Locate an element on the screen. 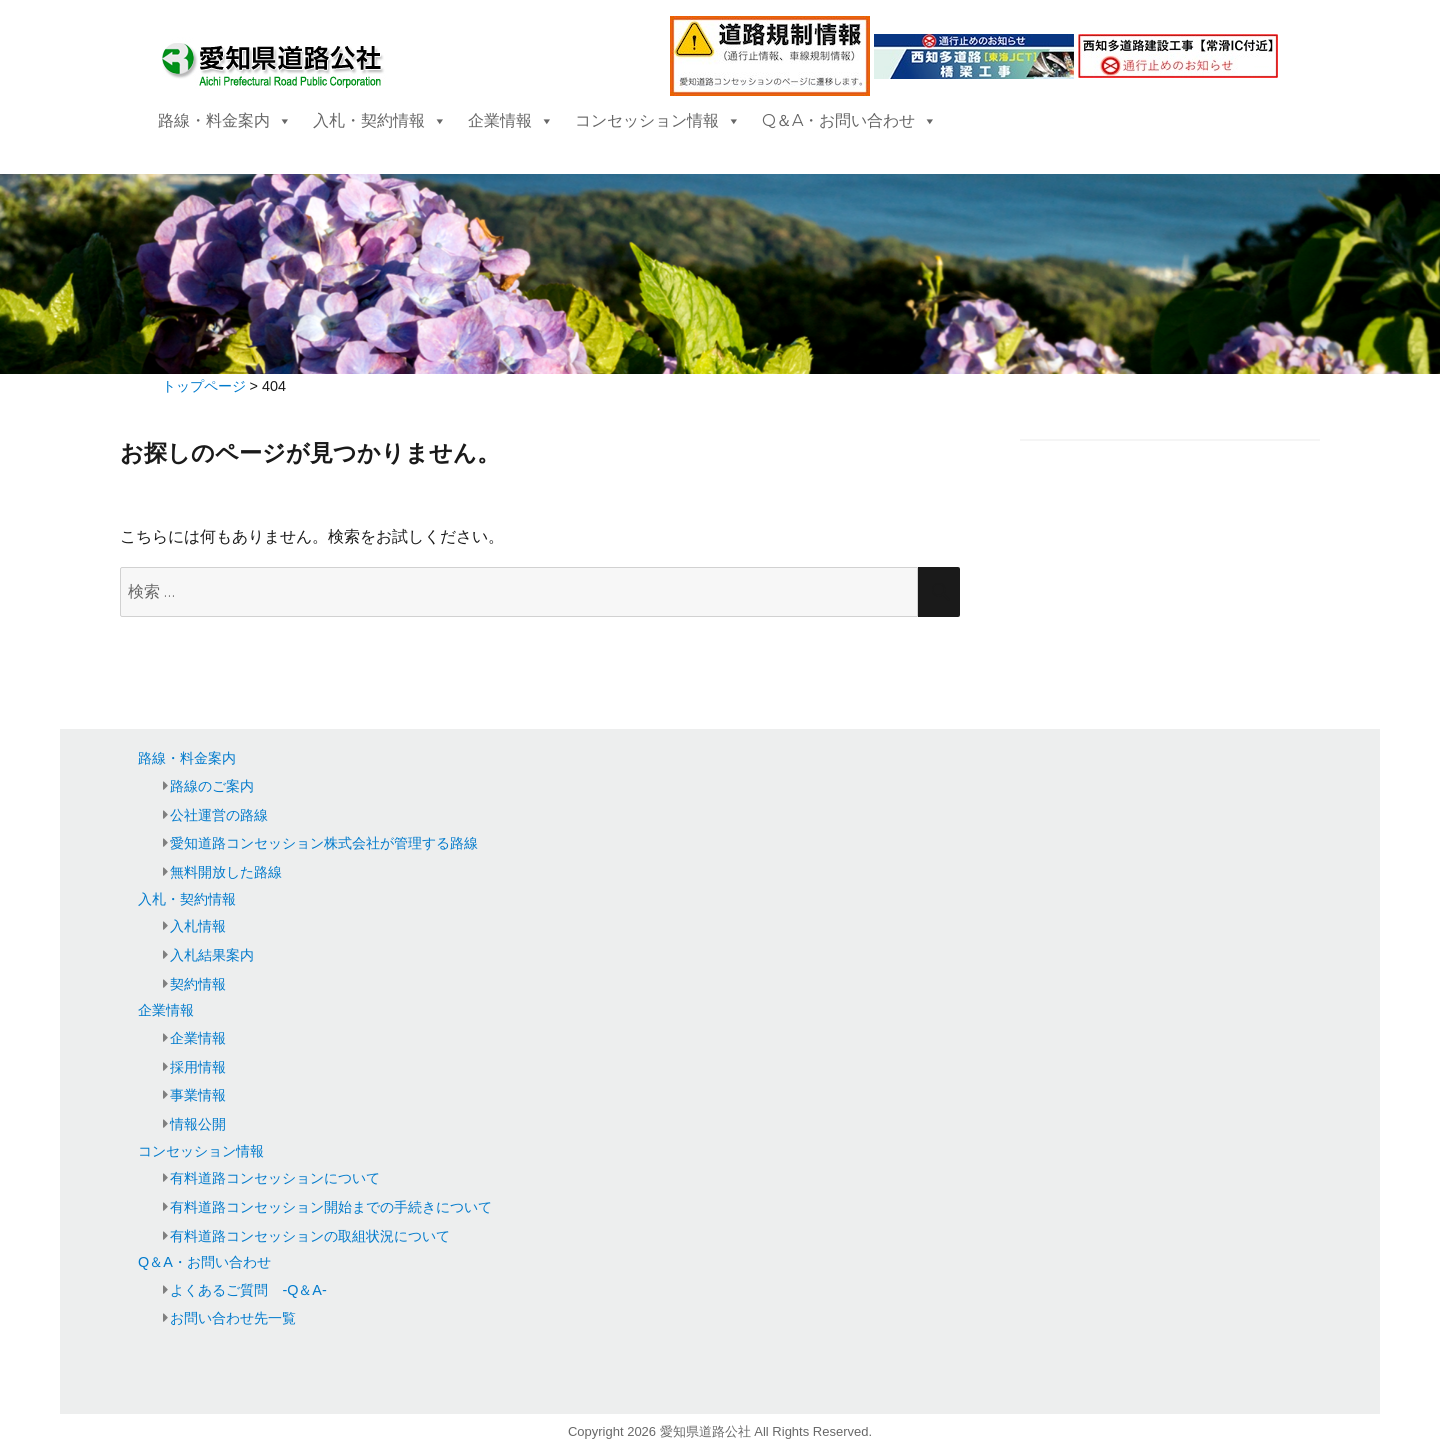 The width and height of the screenshot is (1440, 1449). 企業情報 is located at coordinates (511, 120).